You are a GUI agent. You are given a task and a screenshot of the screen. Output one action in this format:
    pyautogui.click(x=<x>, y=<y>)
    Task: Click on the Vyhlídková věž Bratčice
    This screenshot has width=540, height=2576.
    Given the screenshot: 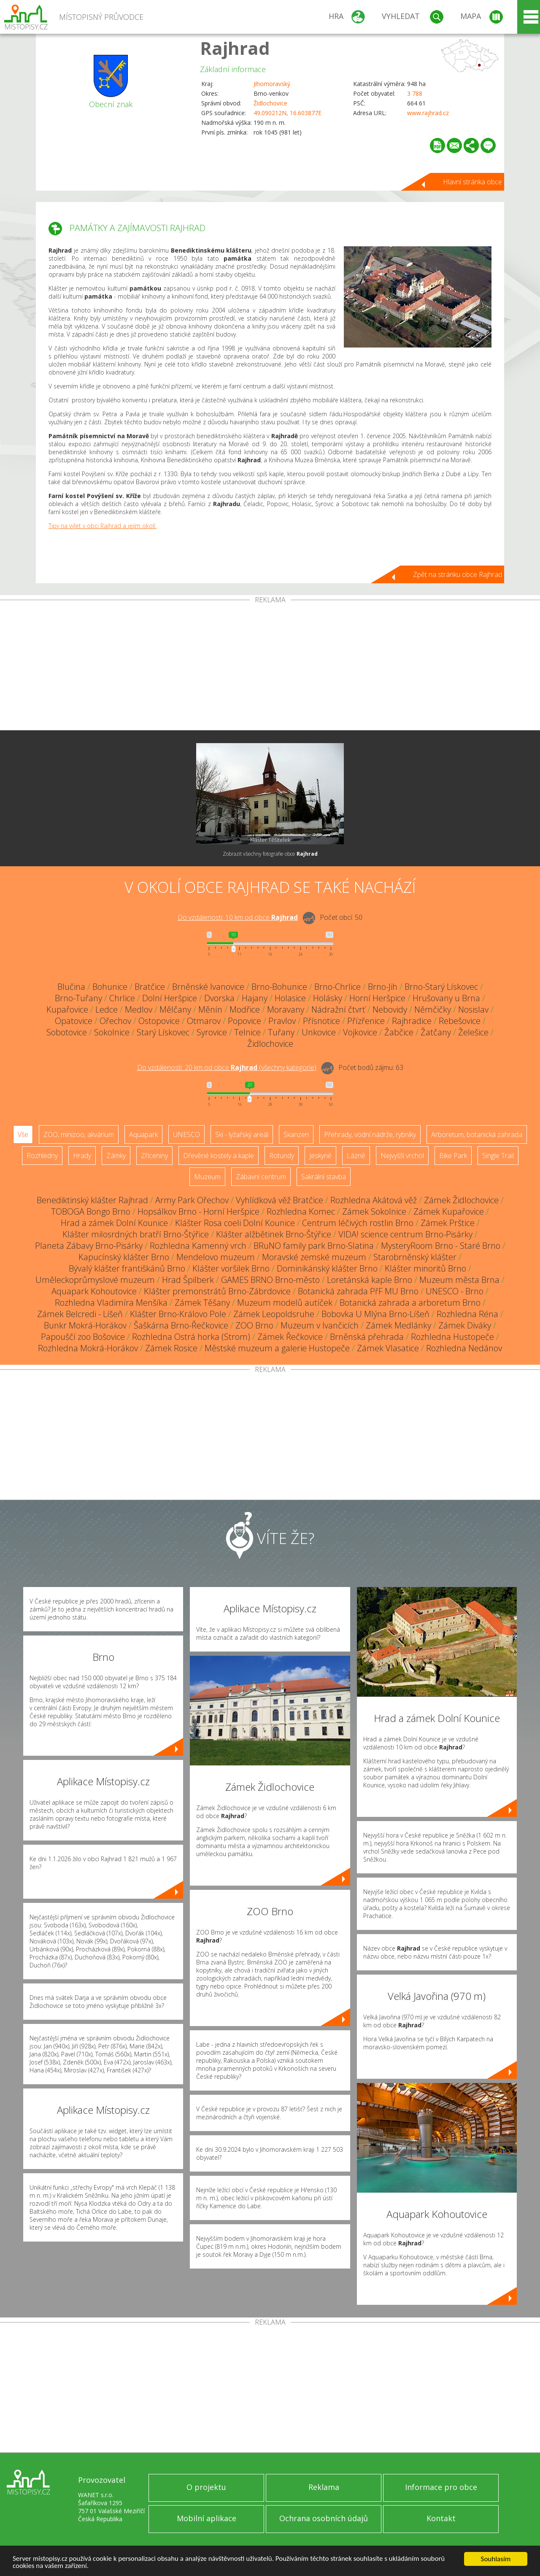 What is the action you would take?
    pyautogui.click(x=279, y=1200)
    